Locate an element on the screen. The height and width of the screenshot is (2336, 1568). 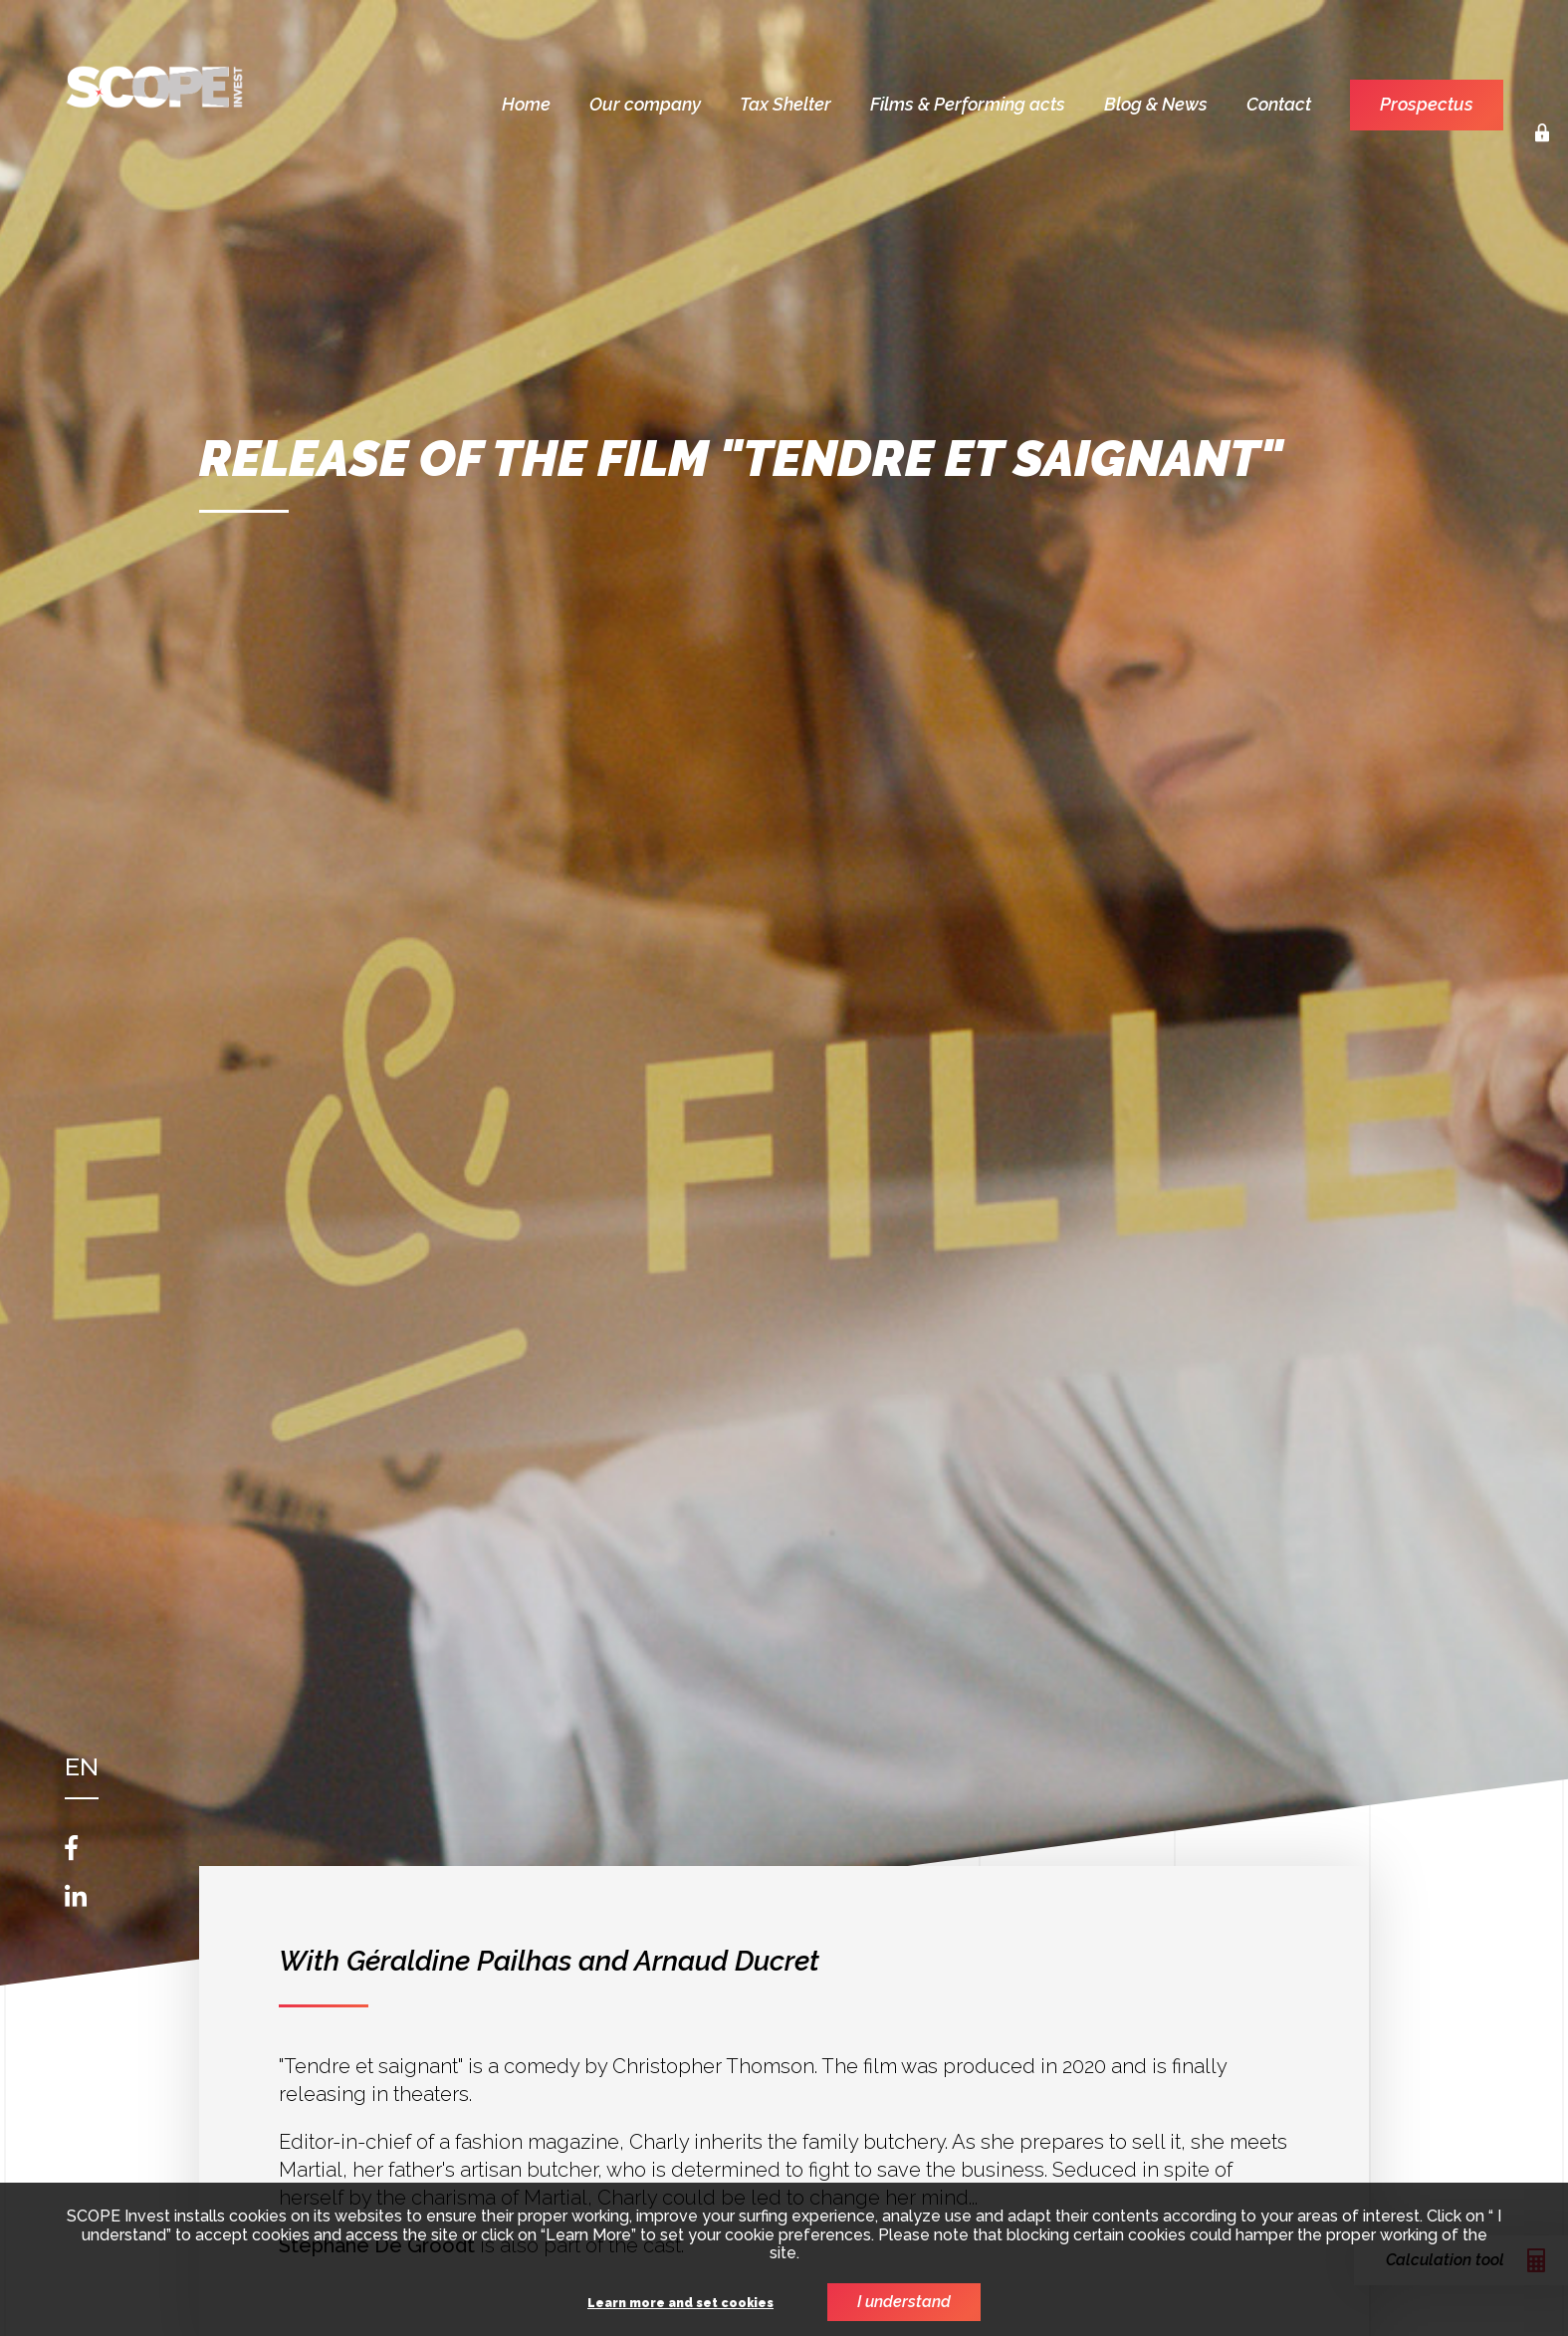
Home is located at coordinates (526, 104).